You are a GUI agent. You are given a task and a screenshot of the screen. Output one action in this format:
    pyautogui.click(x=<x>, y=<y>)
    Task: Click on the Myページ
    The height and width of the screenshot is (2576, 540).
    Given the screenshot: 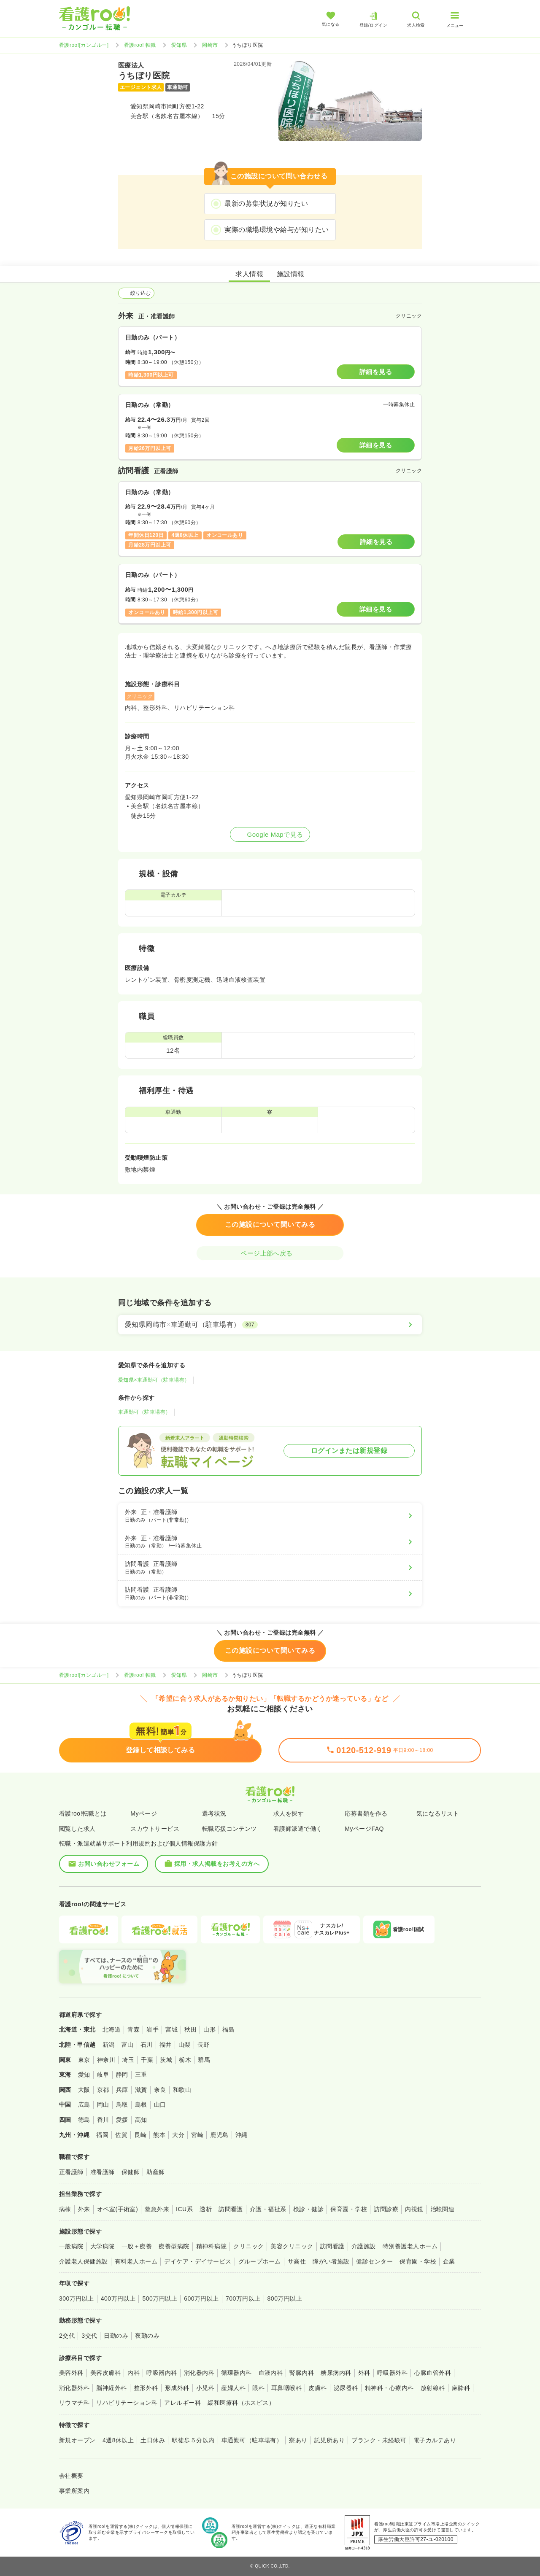 What is the action you would take?
    pyautogui.click(x=143, y=1813)
    